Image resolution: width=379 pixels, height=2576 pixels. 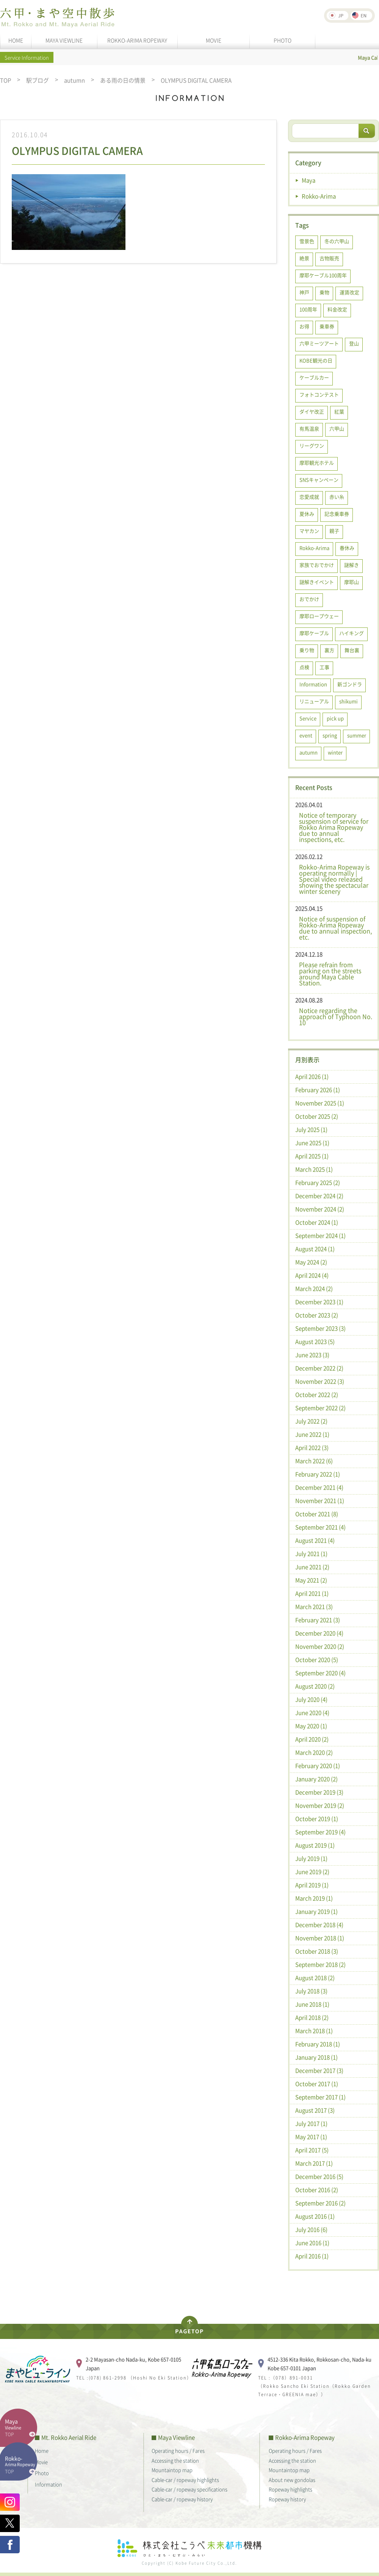 What do you see at coordinates (311, 1991) in the screenshot?
I see `July 2018 (3)` at bounding box center [311, 1991].